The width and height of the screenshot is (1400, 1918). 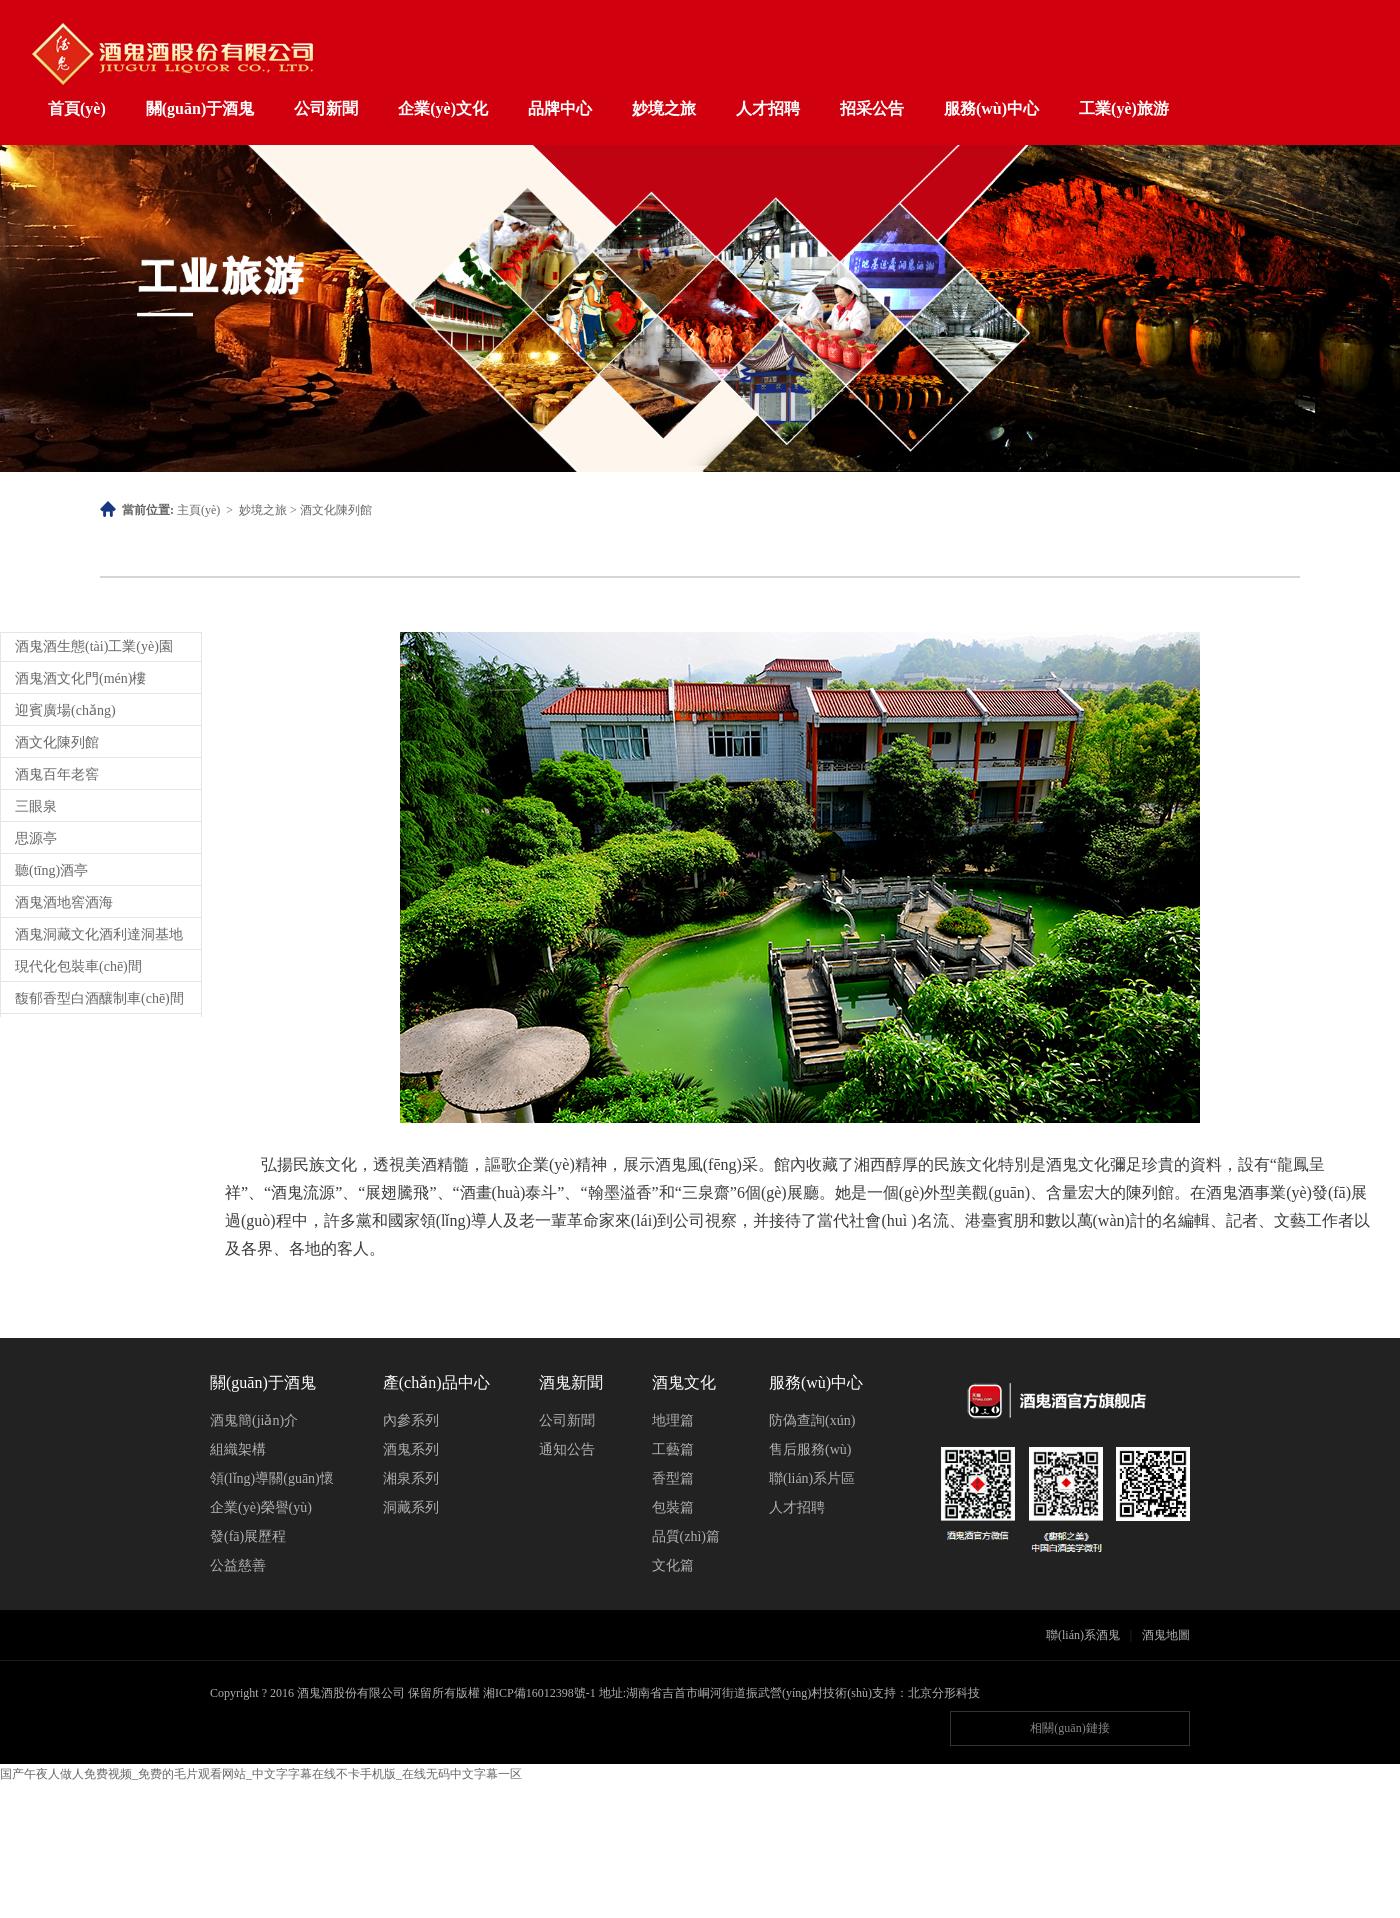 What do you see at coordinates (810, 1449) in the screenshot?
I see `售后服務(wù)` at bounding box center [810, 1449].